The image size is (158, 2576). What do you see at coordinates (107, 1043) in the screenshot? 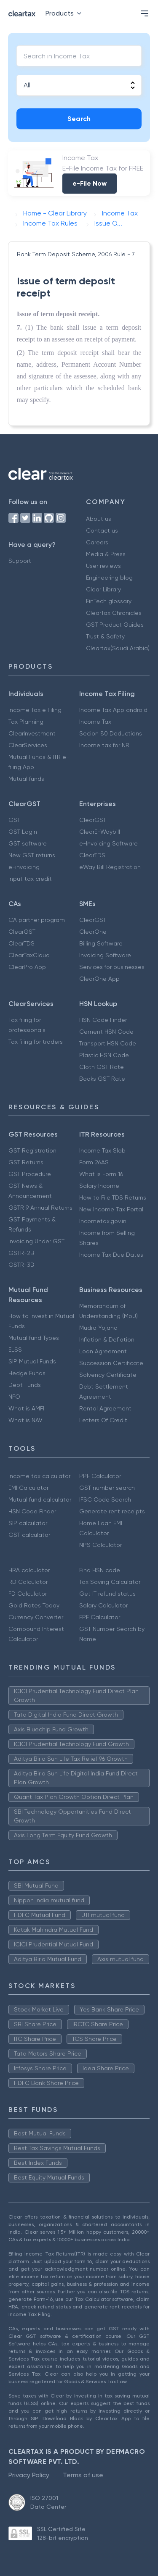
I see `Transport HSN Code` at bounding box center [107, 1043].